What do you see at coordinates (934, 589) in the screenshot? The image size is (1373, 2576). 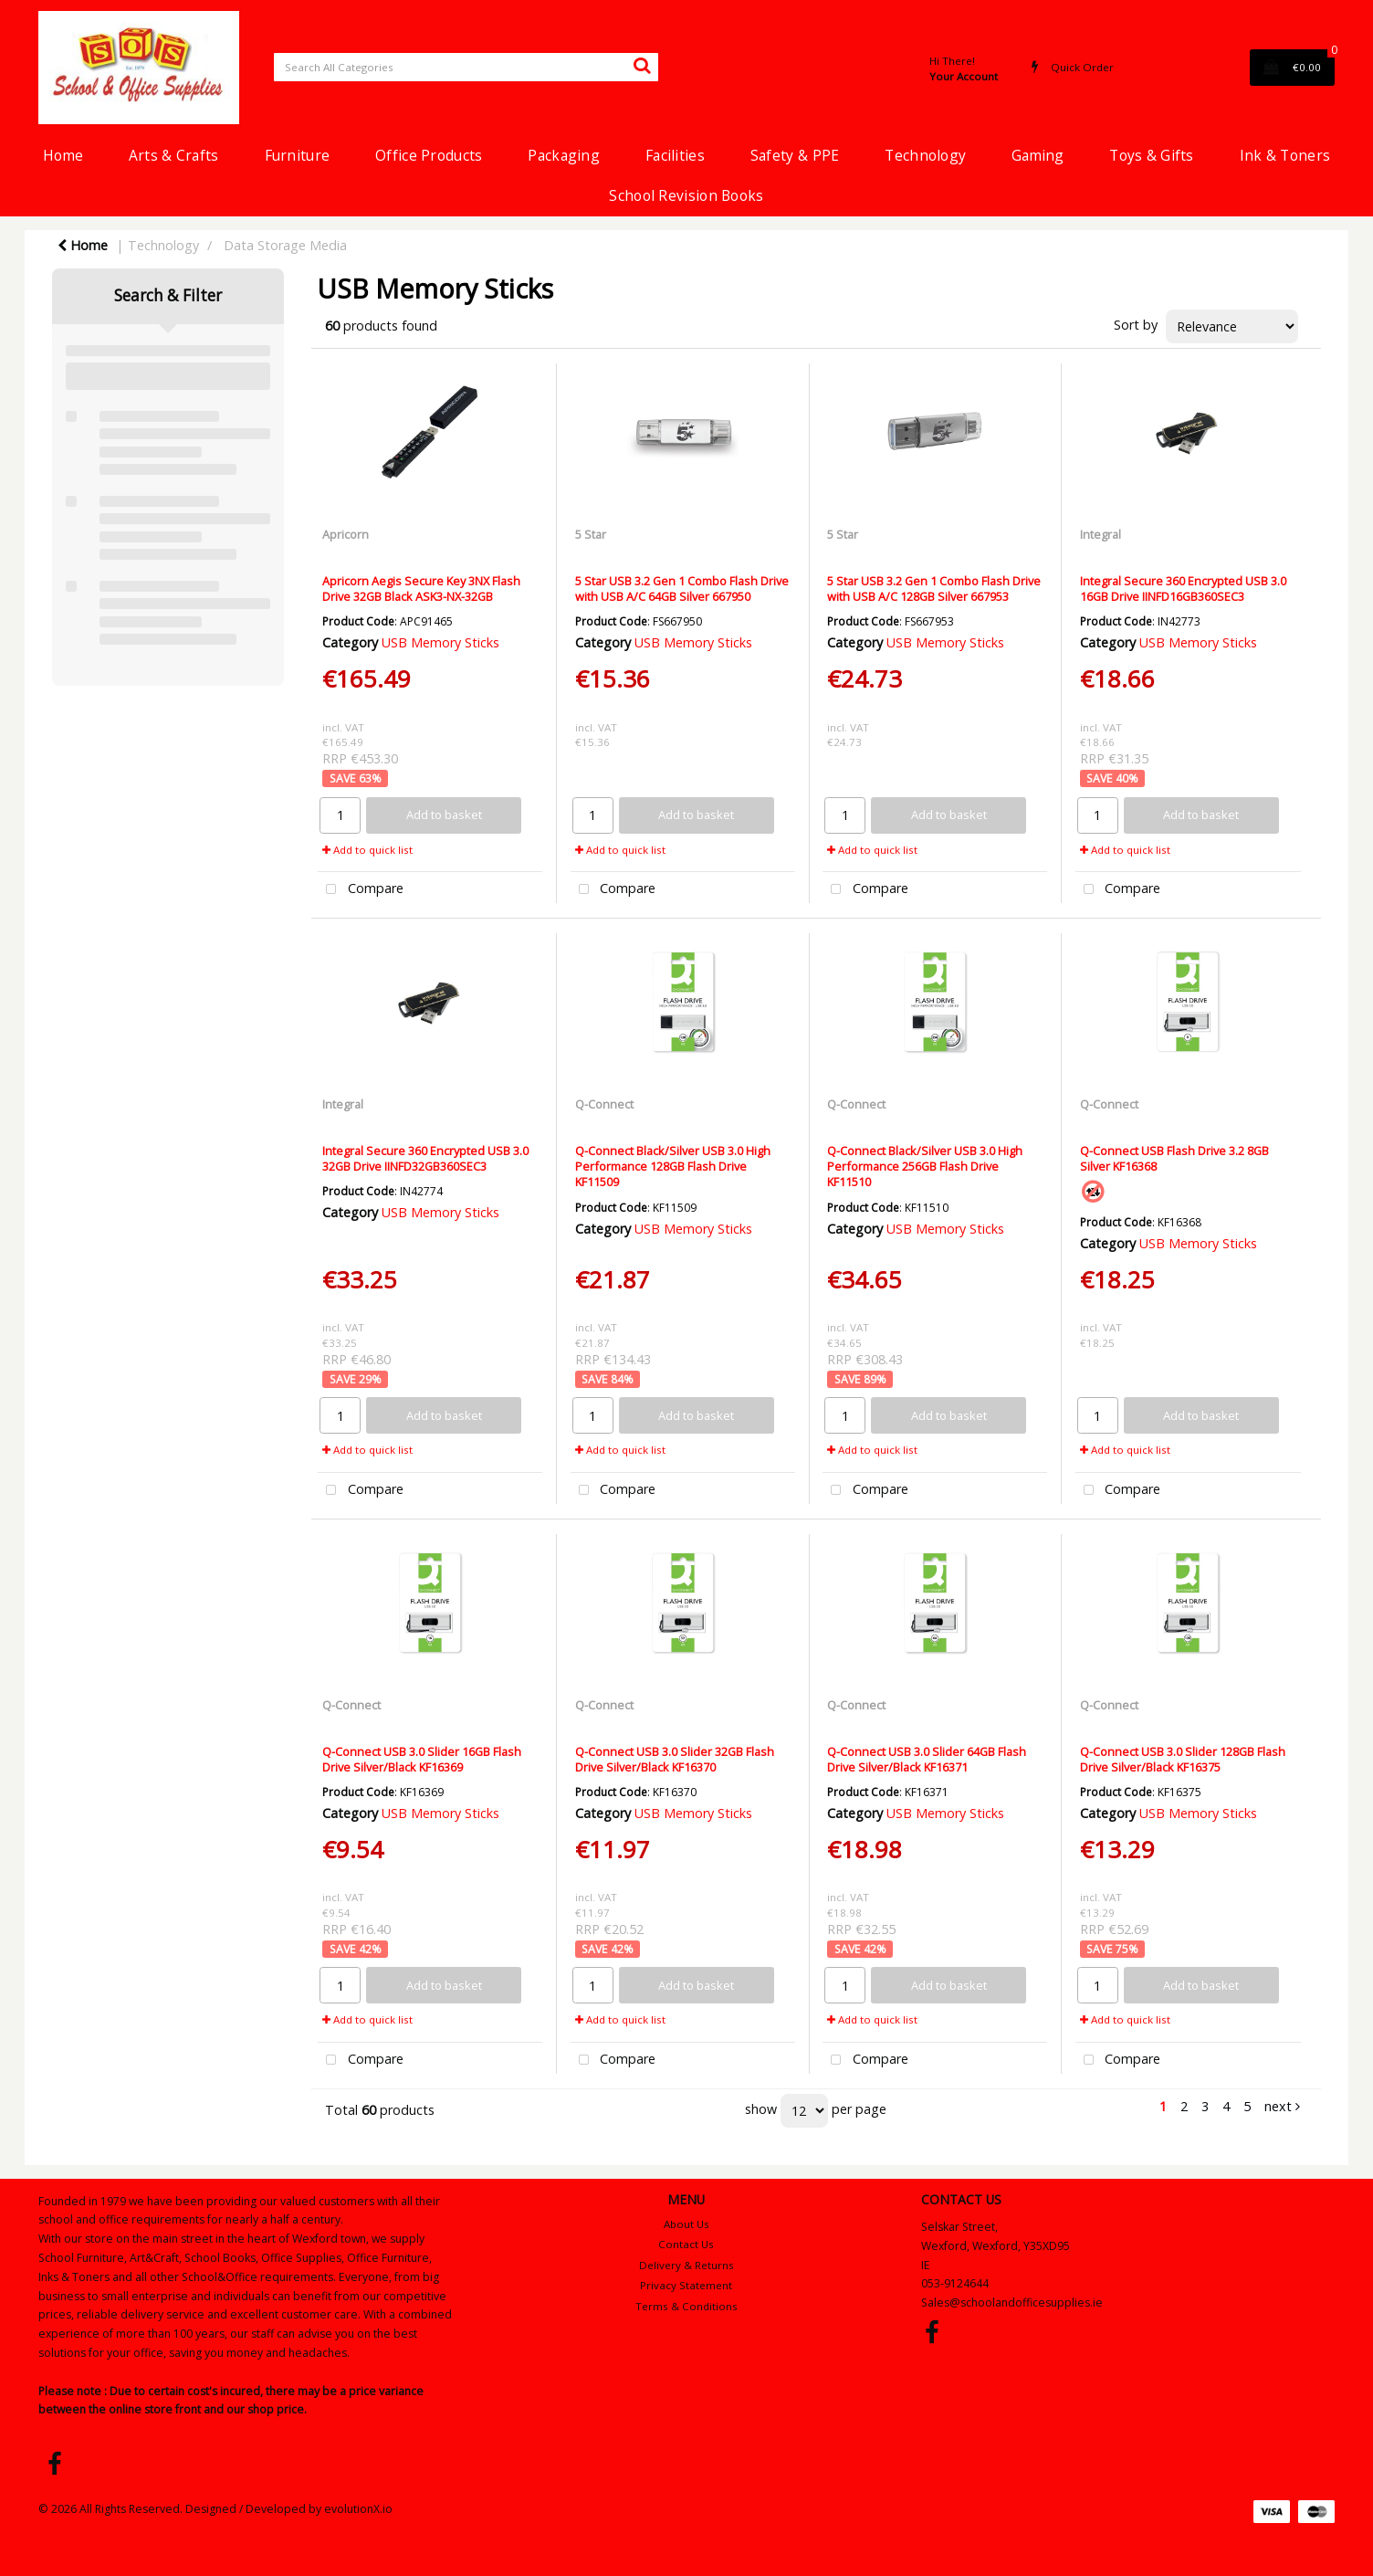 I see `5 Star USB 3.2 Gen 1 Combo Flash Drive with USB A/C 128GB Silver 667953` at bounding box center [934, 589].